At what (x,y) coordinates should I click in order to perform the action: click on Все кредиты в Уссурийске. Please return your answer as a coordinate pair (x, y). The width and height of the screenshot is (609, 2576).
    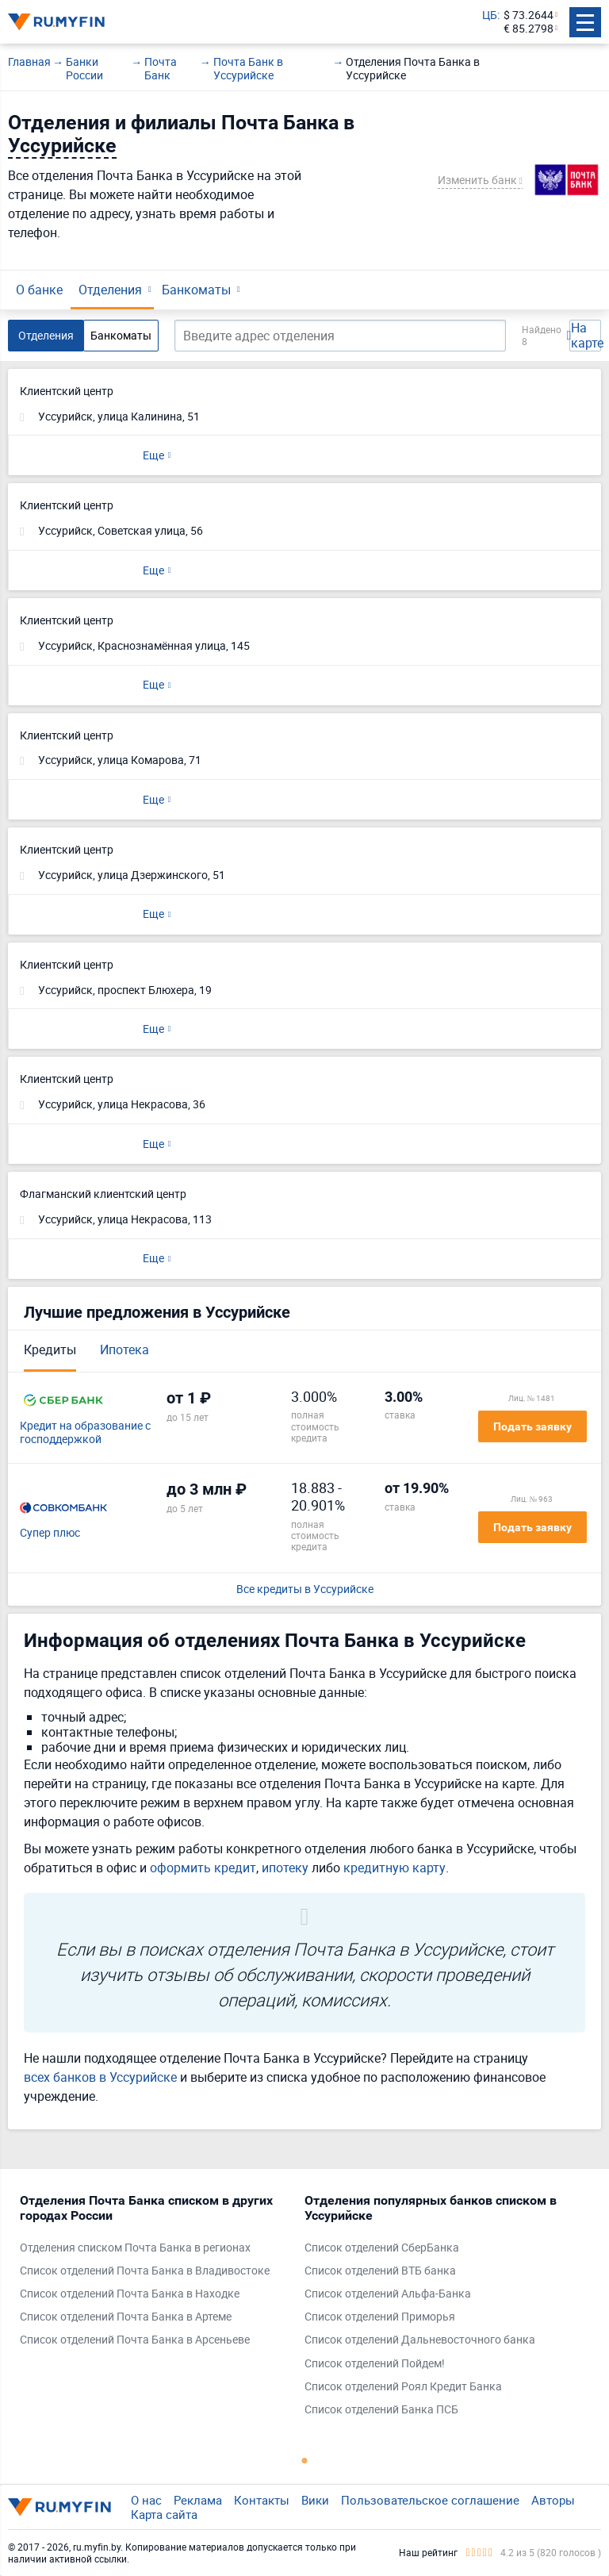
    Looking at the image, I should click on (304, 1589).